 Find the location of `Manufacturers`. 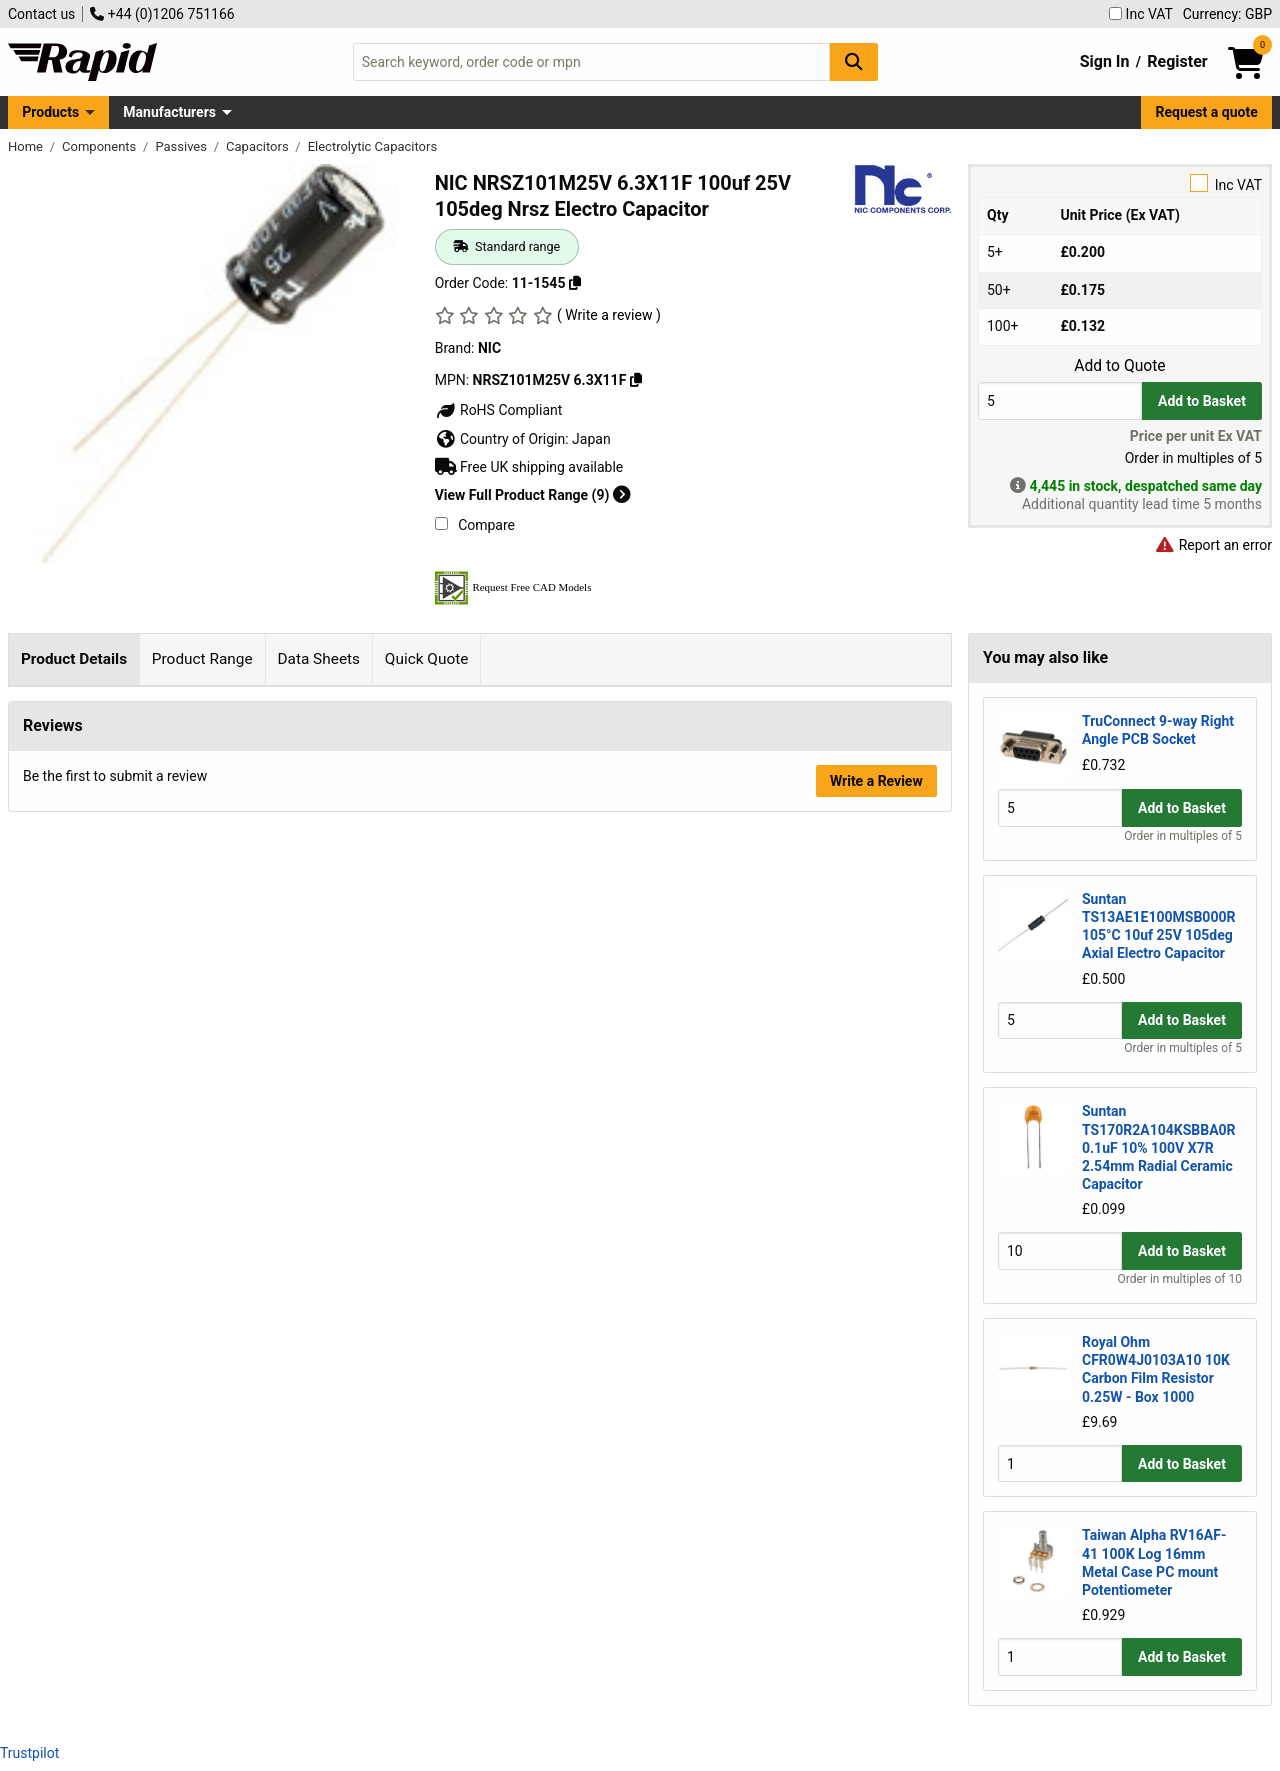

Manufacturers is located at coordinates (169, 112).